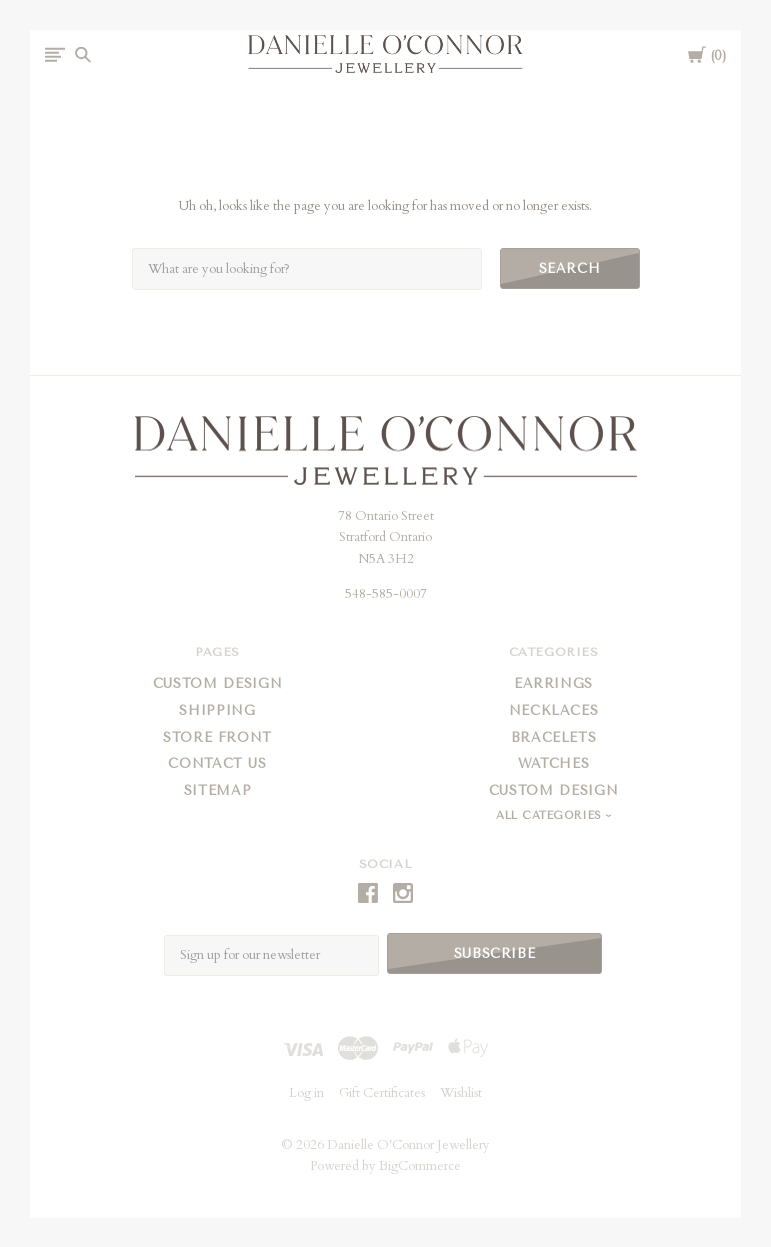 This screenshot has height=1247, width=771. What do you see at coordinates (217, 710) in the screenshot?
I see `Shipping` at bounding box center [217, 710].